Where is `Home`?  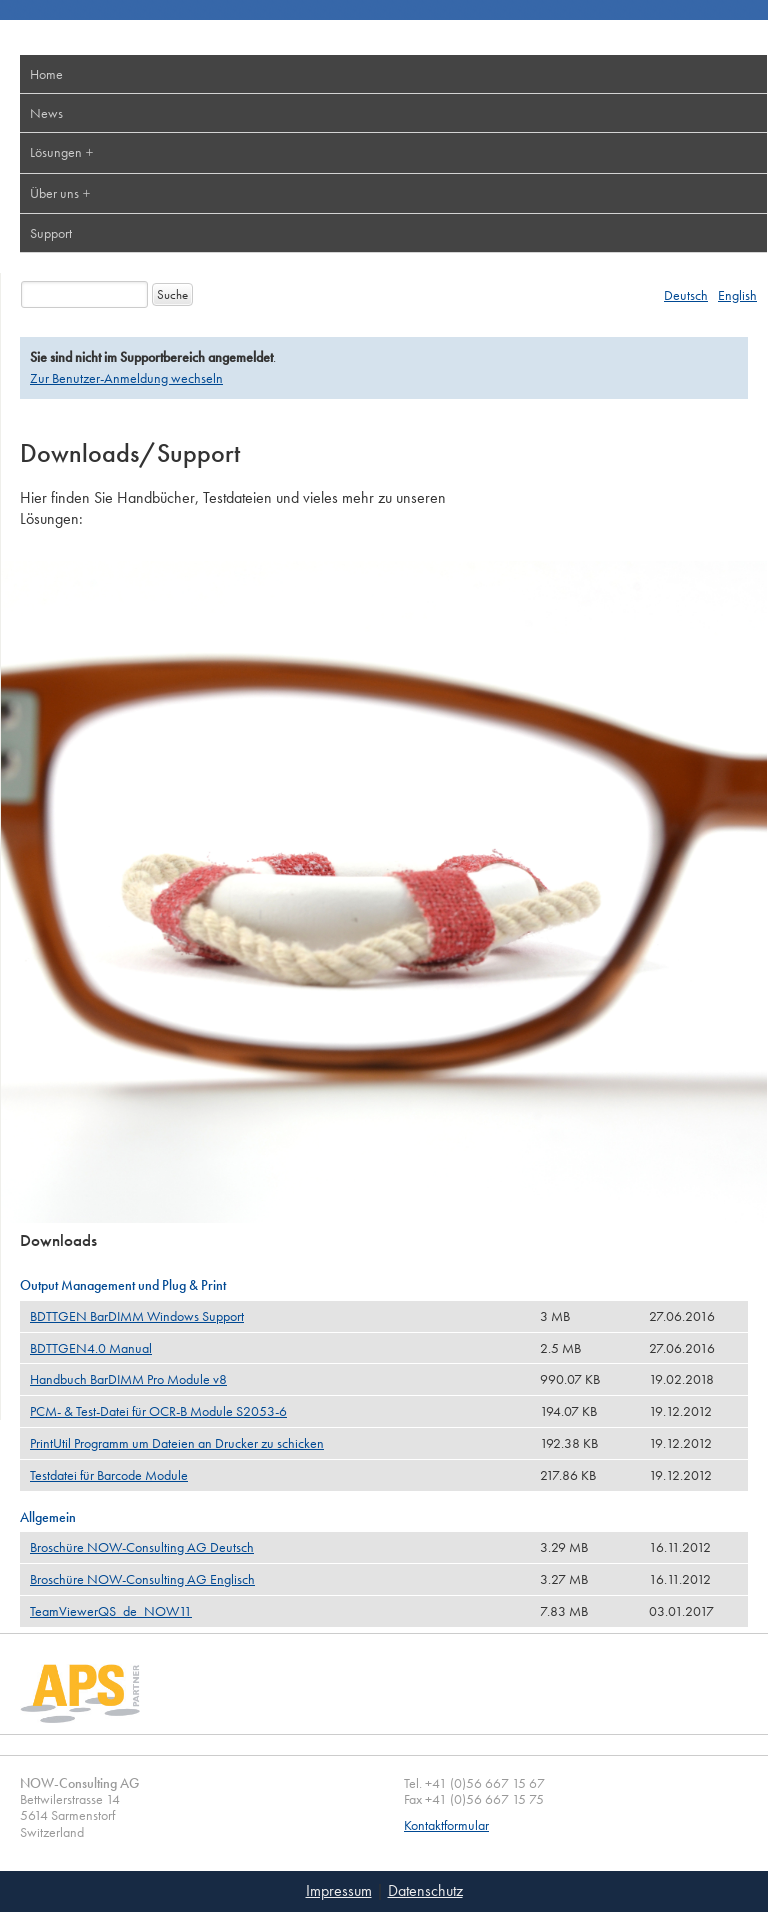
Home is located at coordinates (46, 74).